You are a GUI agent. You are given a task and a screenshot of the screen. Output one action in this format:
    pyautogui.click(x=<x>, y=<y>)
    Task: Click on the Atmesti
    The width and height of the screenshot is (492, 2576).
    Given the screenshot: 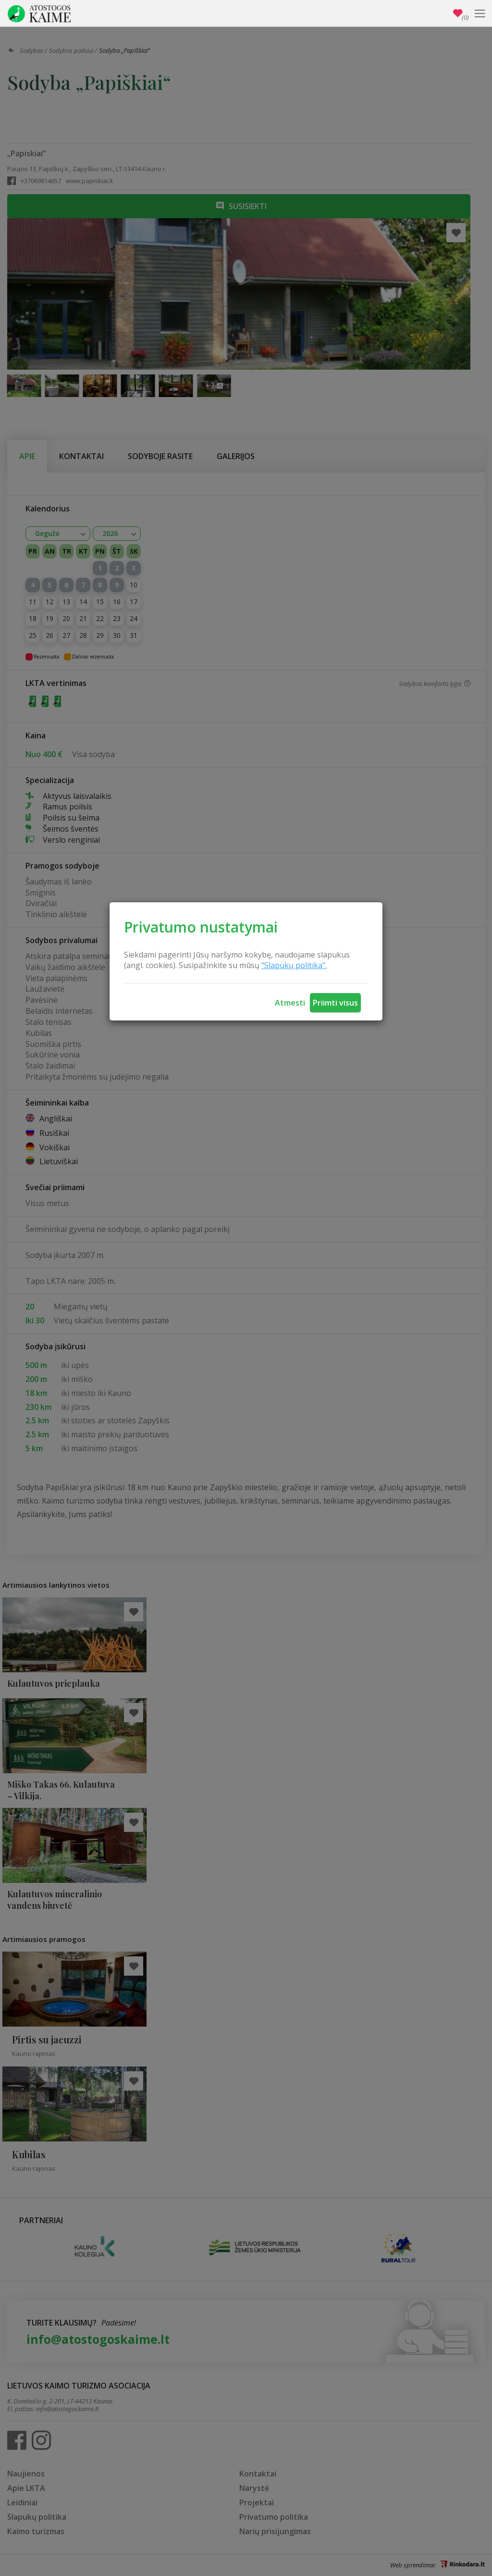 What is the action you would take?
    pyautogui.click(x=290, y=1002)
    